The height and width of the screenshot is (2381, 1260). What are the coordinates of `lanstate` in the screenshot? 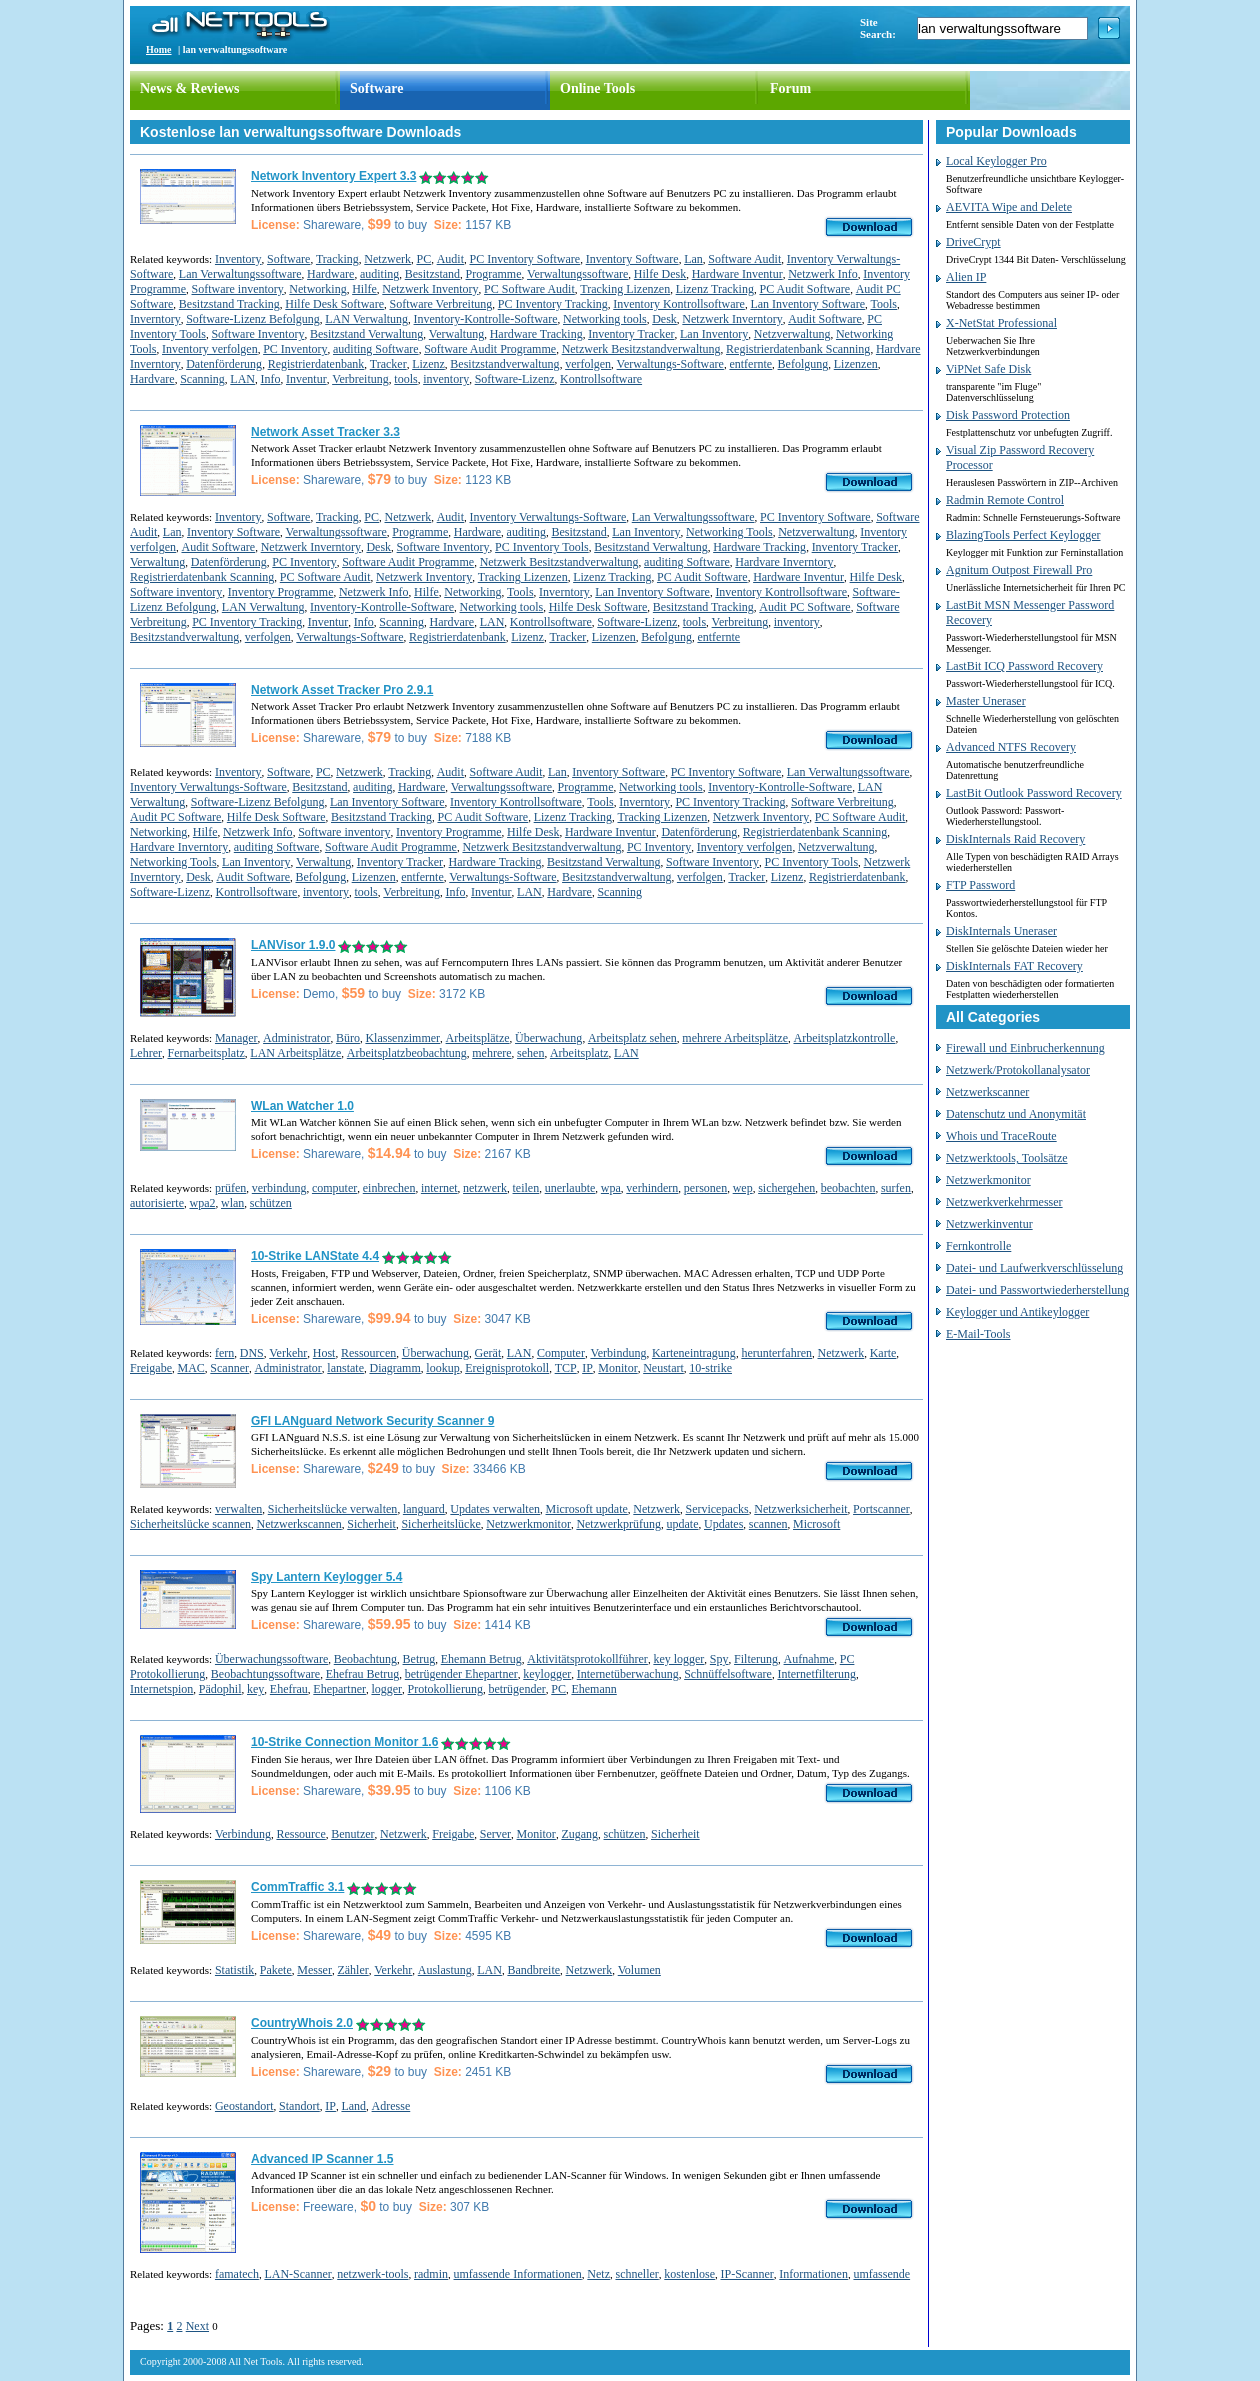 It's located at (345, 1368).